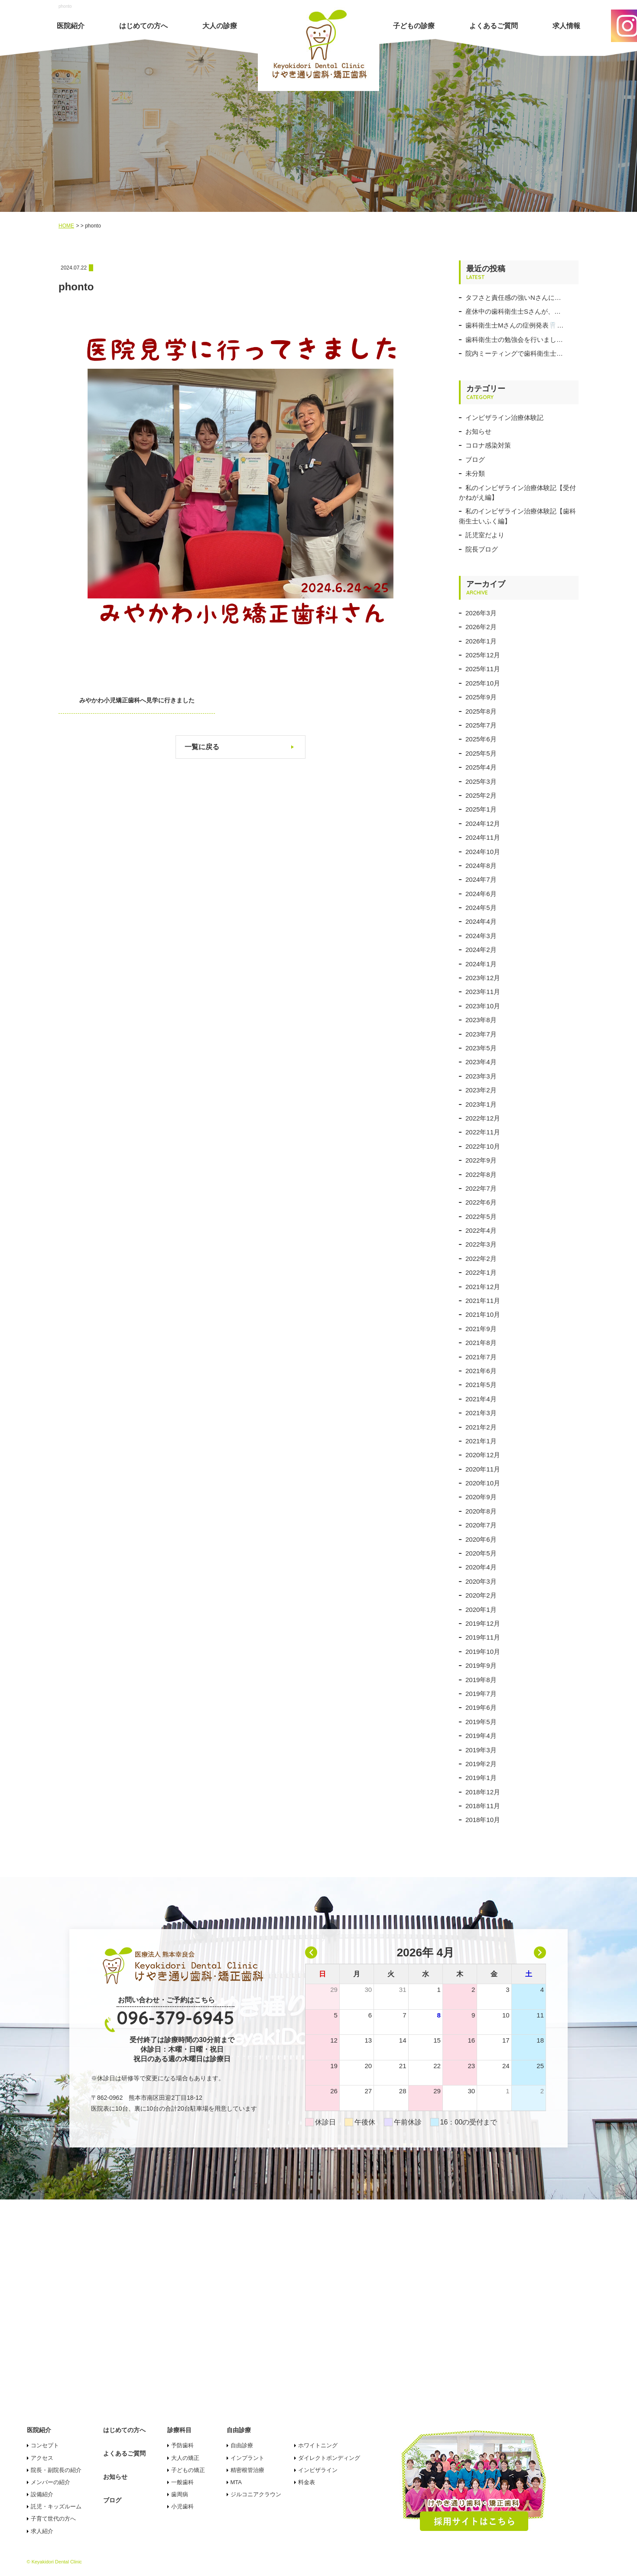  Describe the element at coordinates (566, 25) in the screenshot. I see `求人情報` at that location.